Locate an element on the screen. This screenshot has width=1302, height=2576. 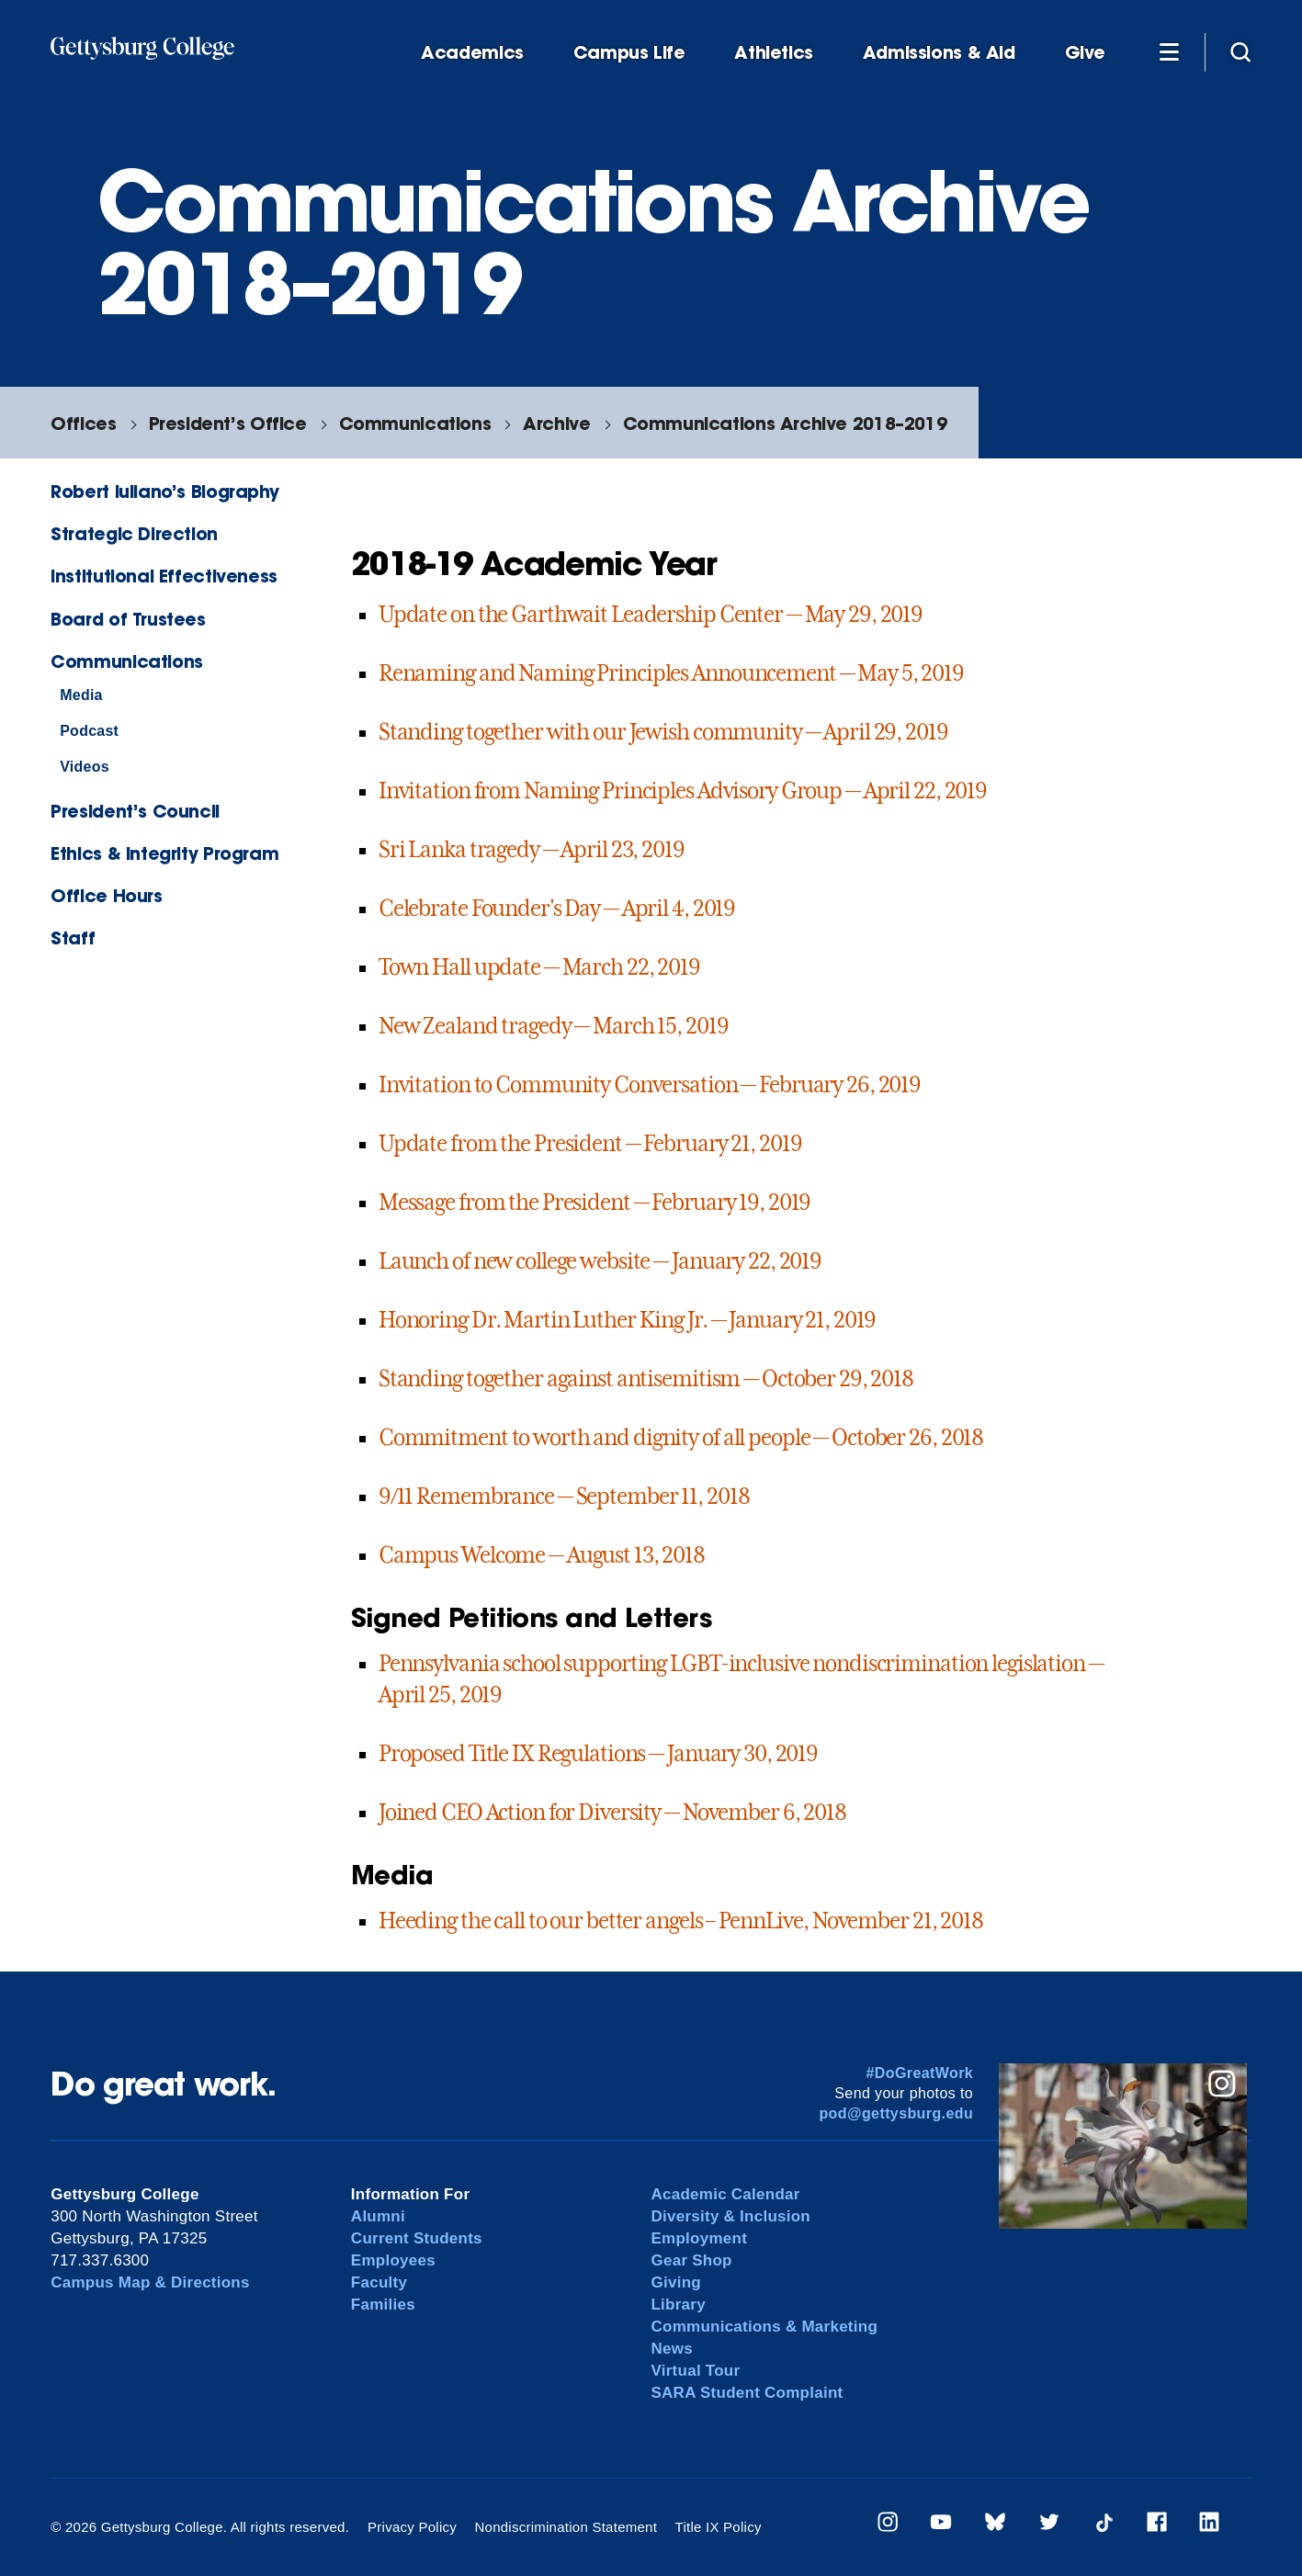
Podcast is located at coordinates (89, 731).